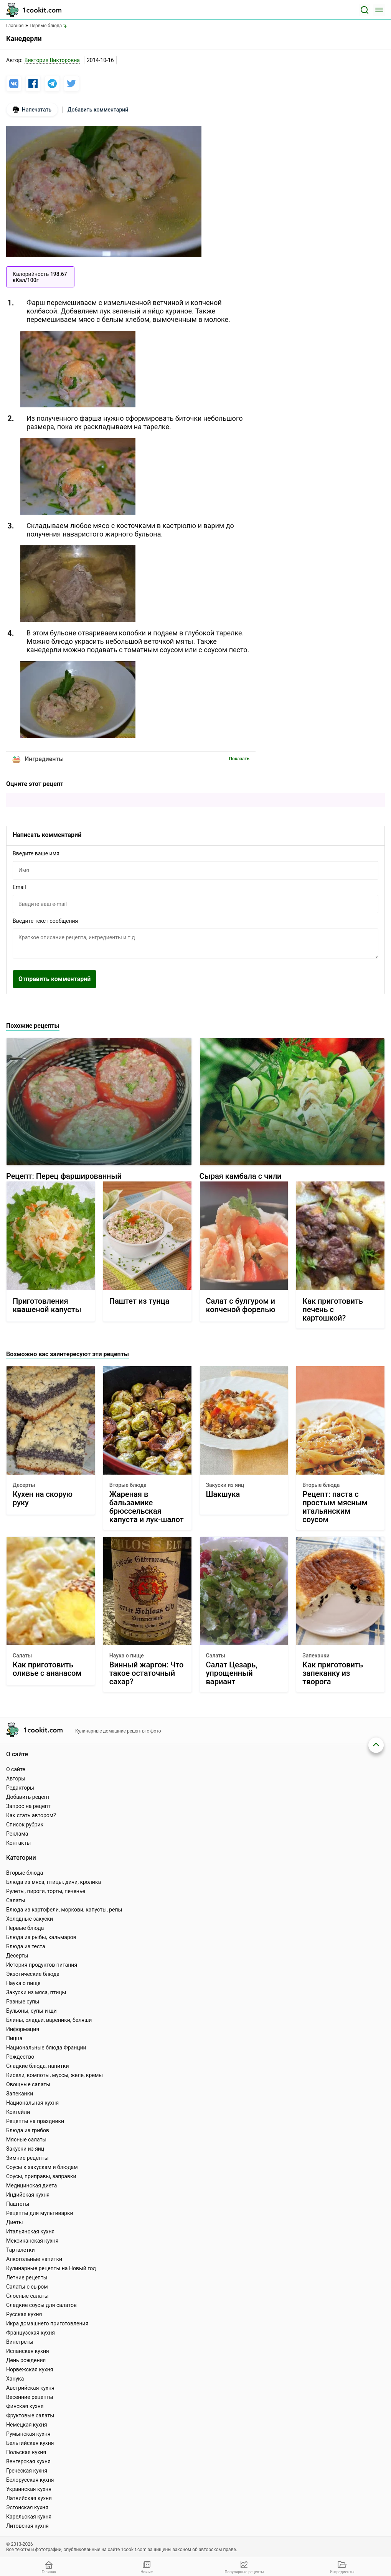  What do you see at coordinates (18, 1843) in the screenshot?
I see `Контакты` at bounding box center [18, 1843].